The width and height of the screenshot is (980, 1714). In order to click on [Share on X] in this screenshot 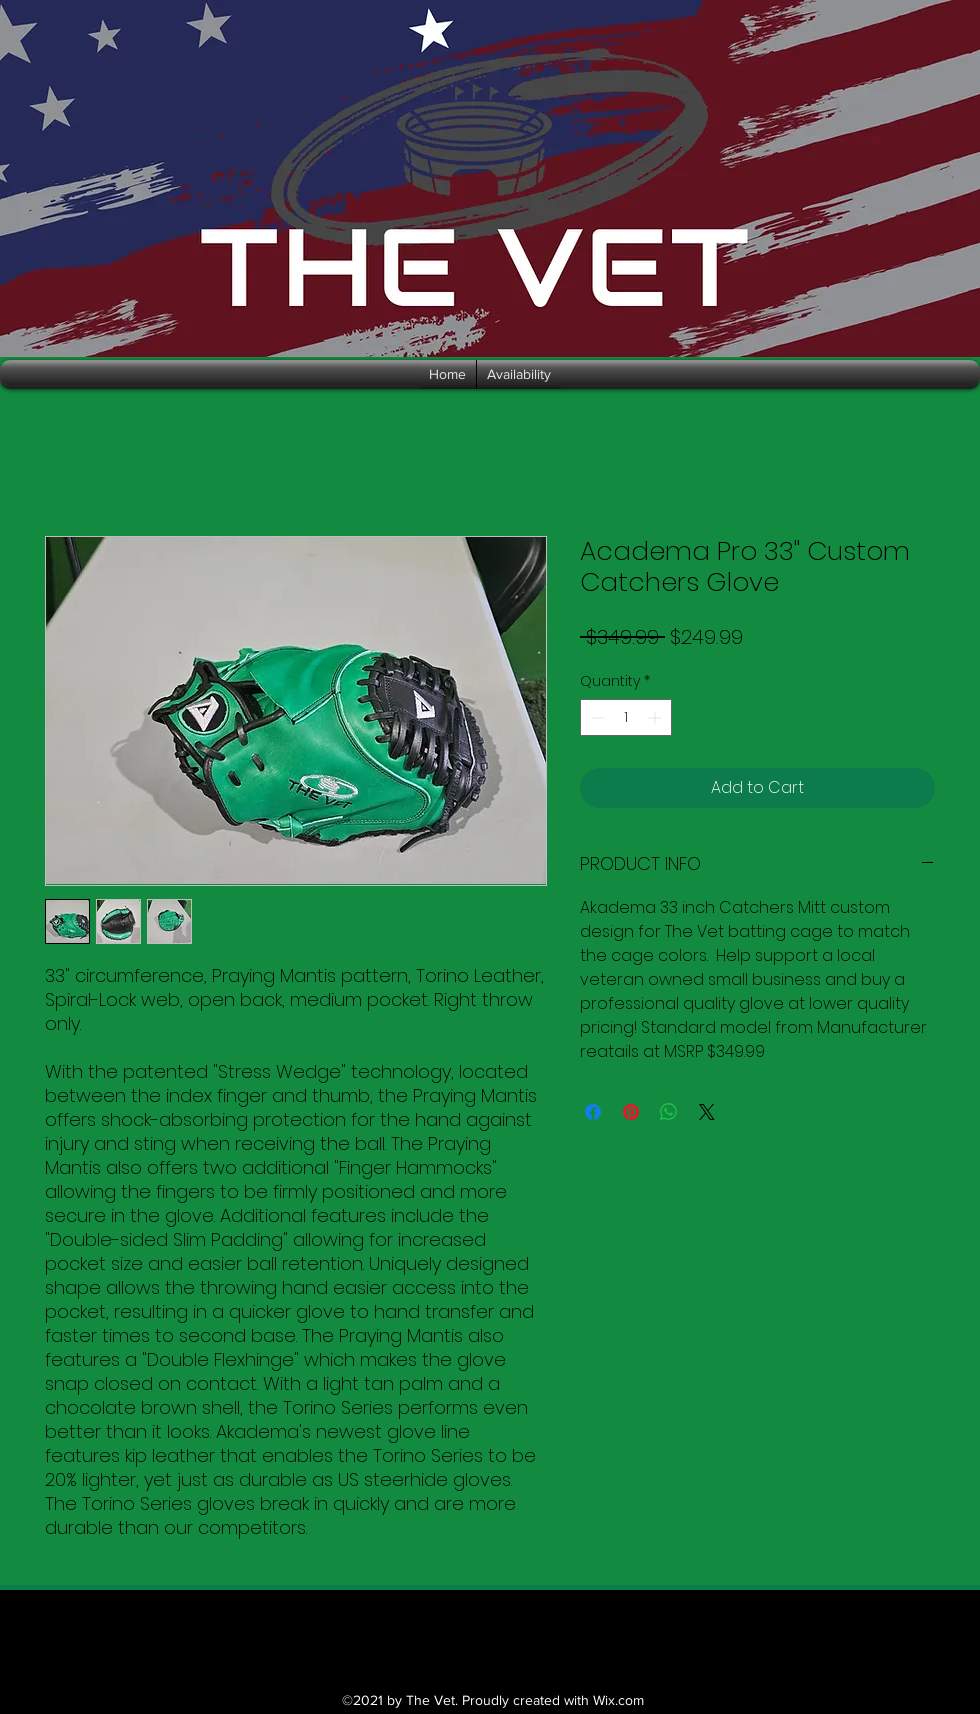, I will do `click(707, 1112)`.